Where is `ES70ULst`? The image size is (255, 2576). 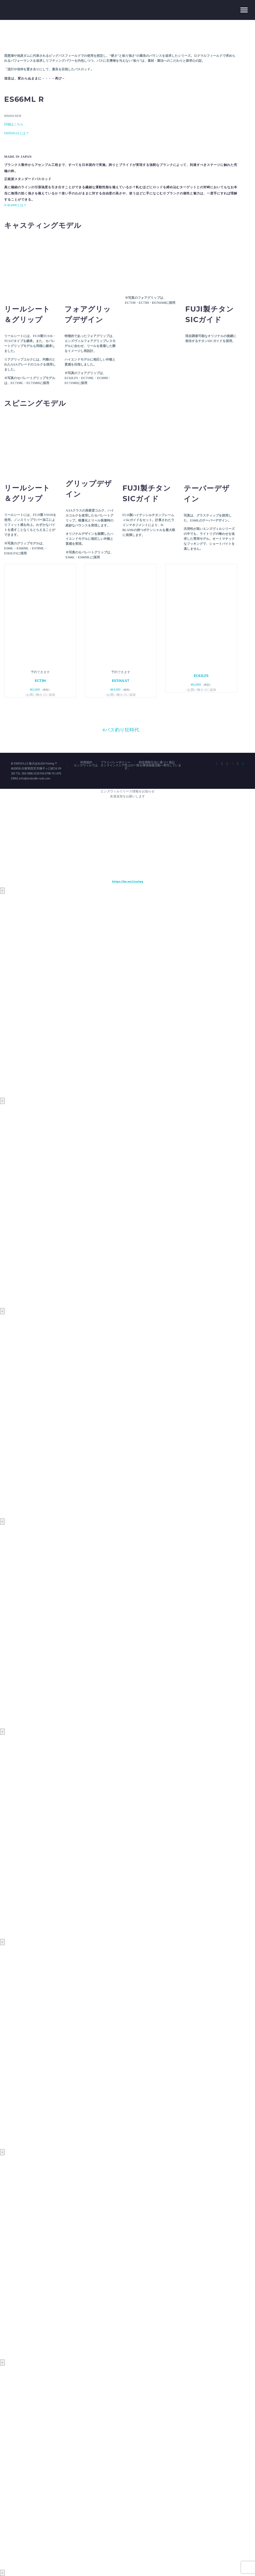
ES70ULst is located at coordinates (120, 681).